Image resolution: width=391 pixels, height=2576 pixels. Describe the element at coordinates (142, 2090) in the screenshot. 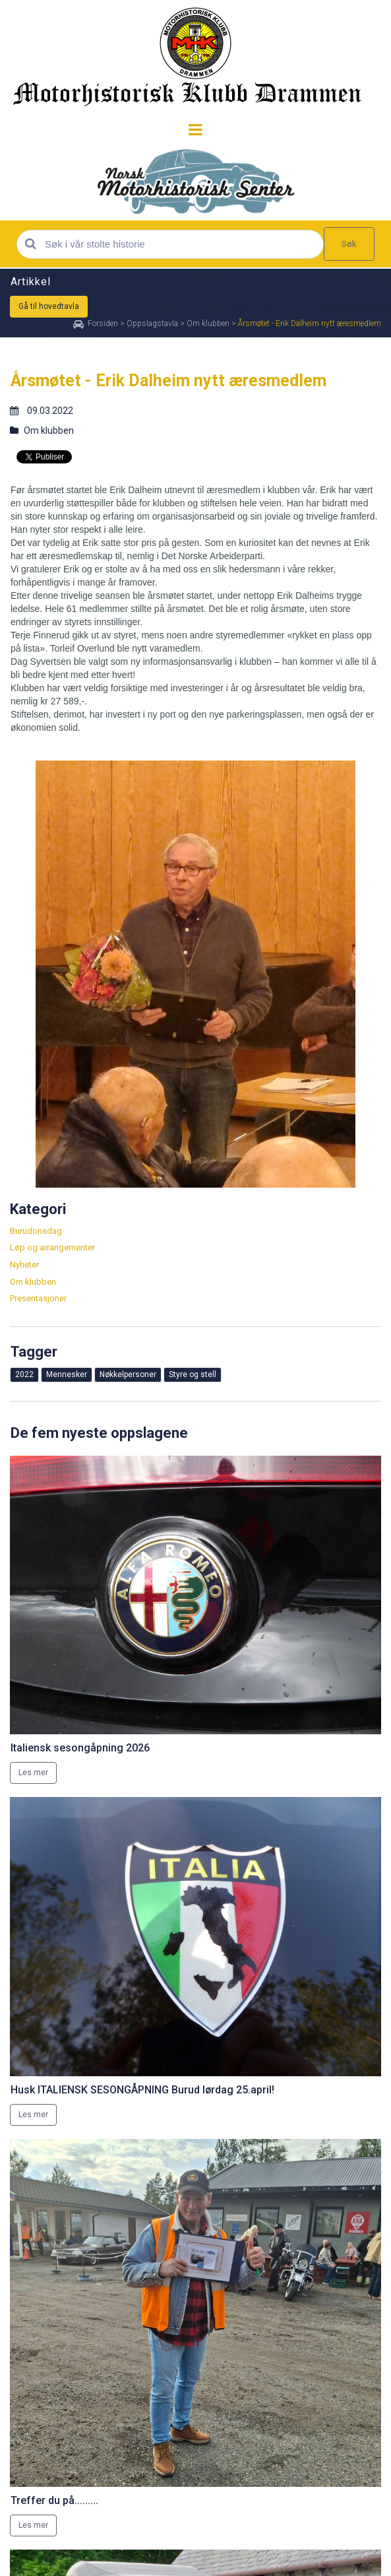

I see `Husk ITALIENSK SESONGÅPNING Burud lørdag 25.april!` at that location.